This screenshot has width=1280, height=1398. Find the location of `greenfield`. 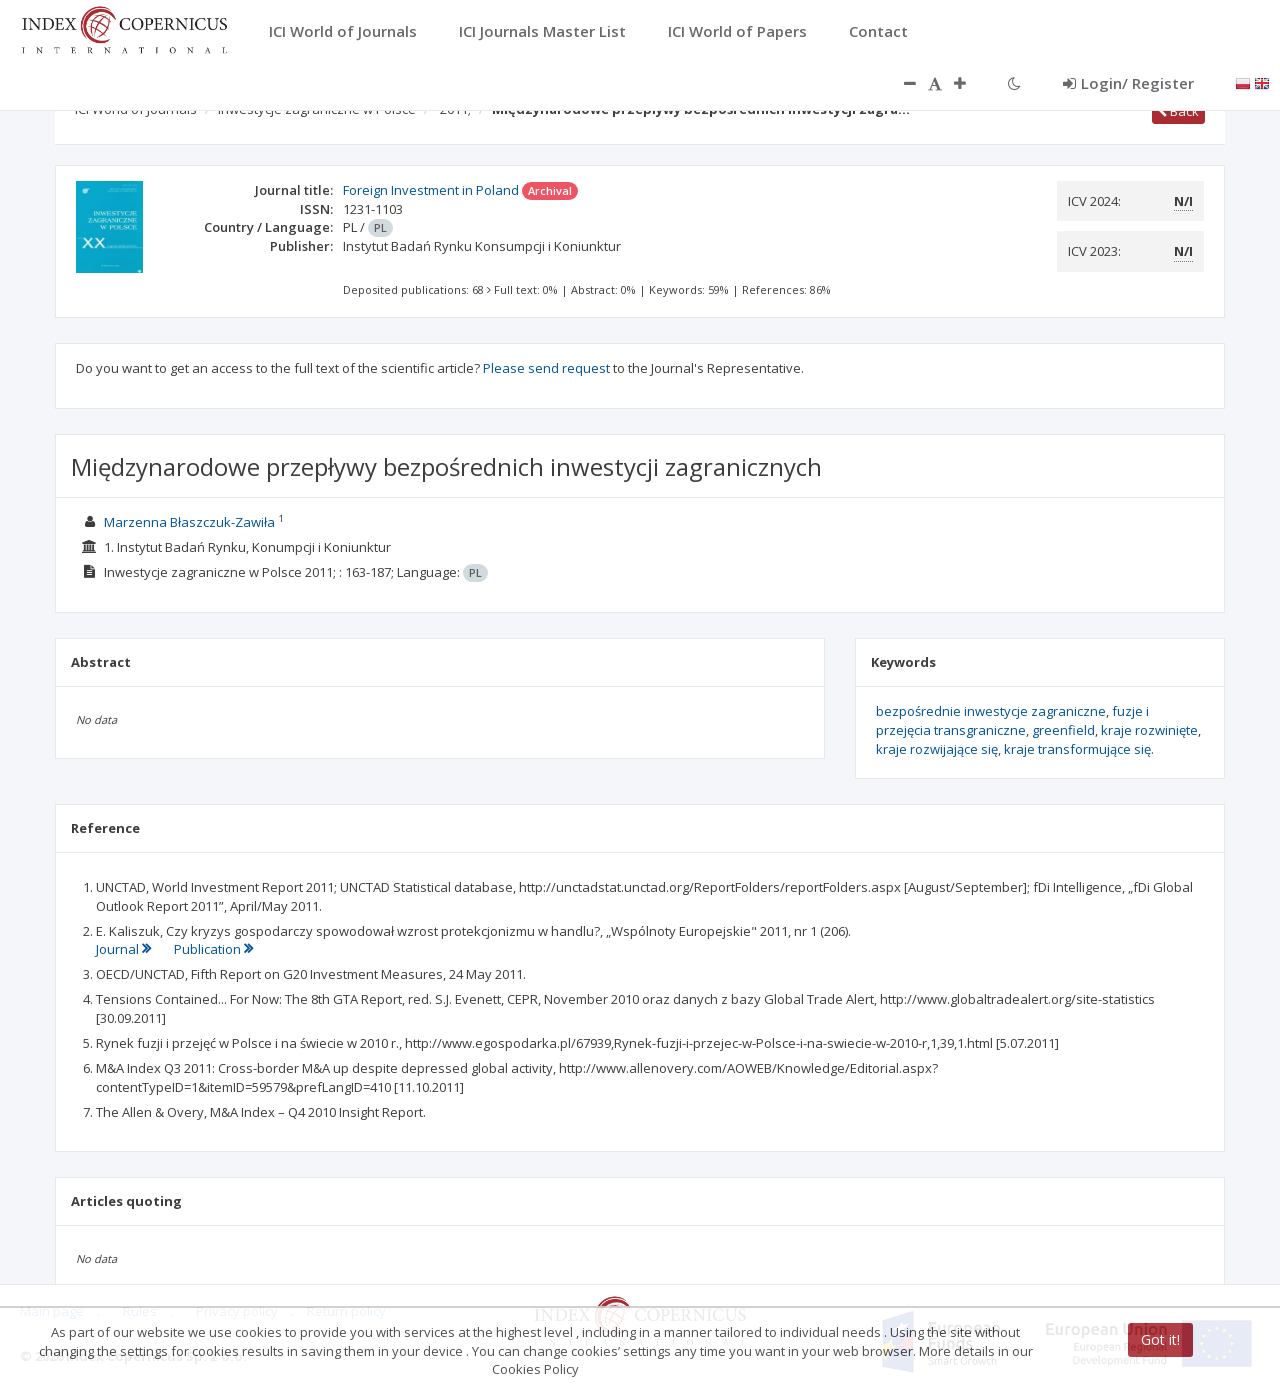

greenfield is located at coordinates (1063, 730).